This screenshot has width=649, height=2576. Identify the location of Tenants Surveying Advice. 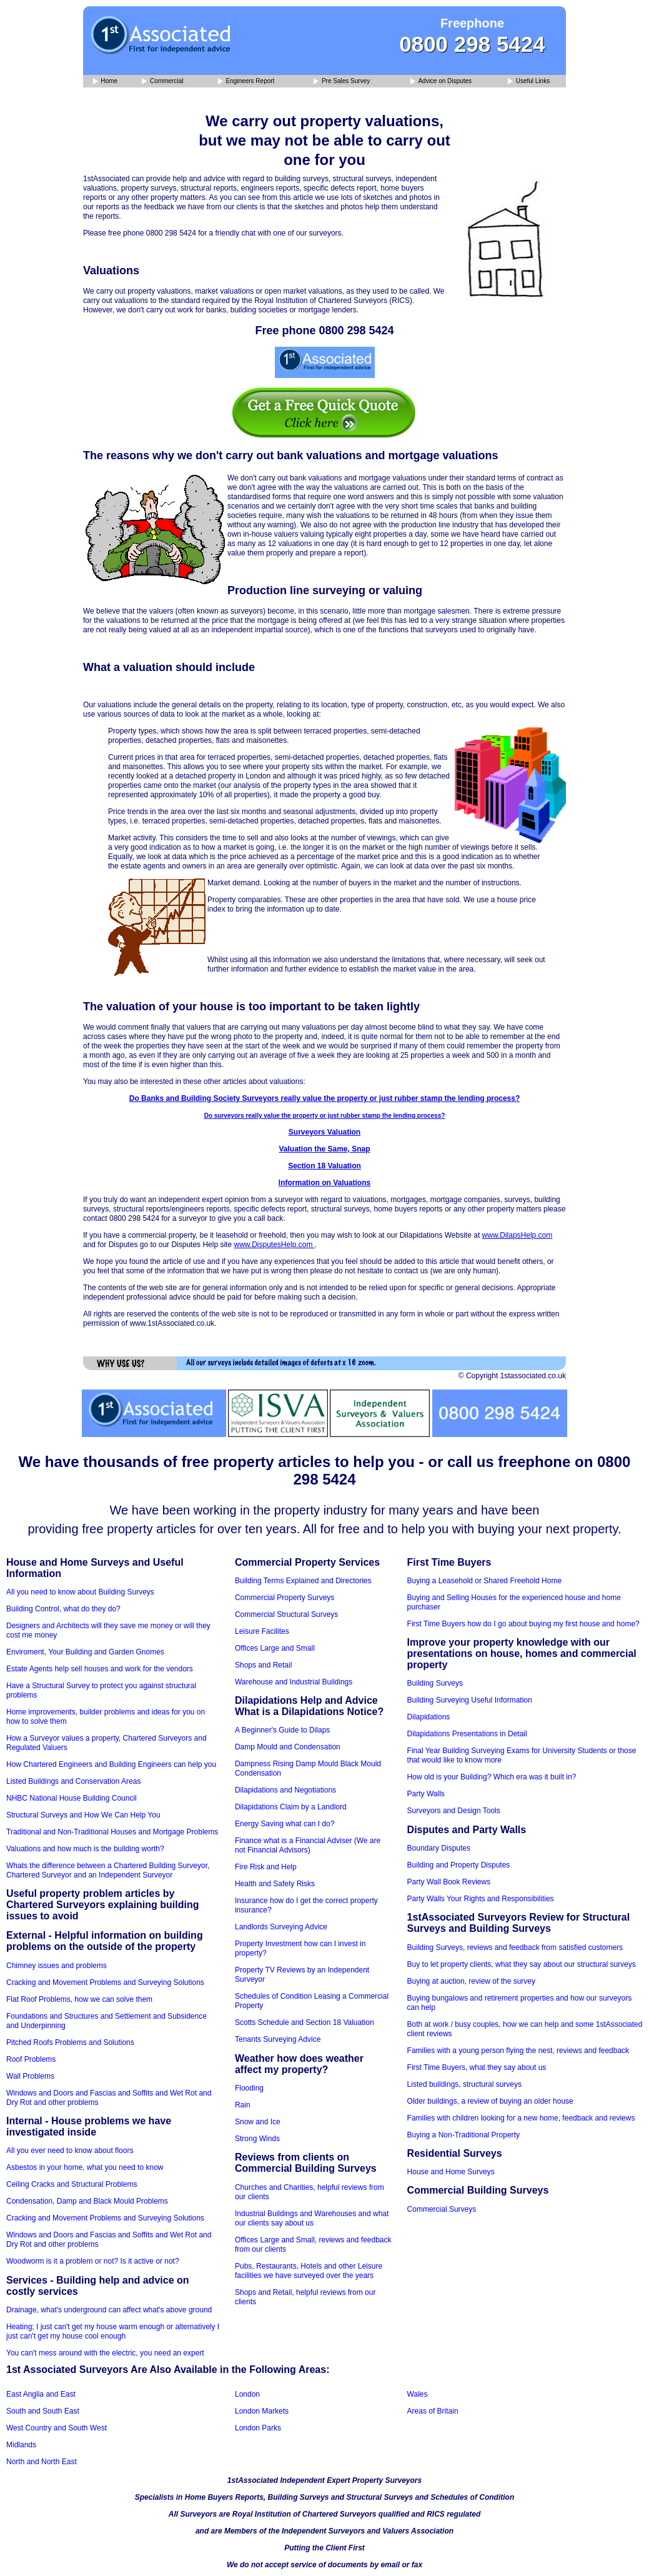
(277, 2039).